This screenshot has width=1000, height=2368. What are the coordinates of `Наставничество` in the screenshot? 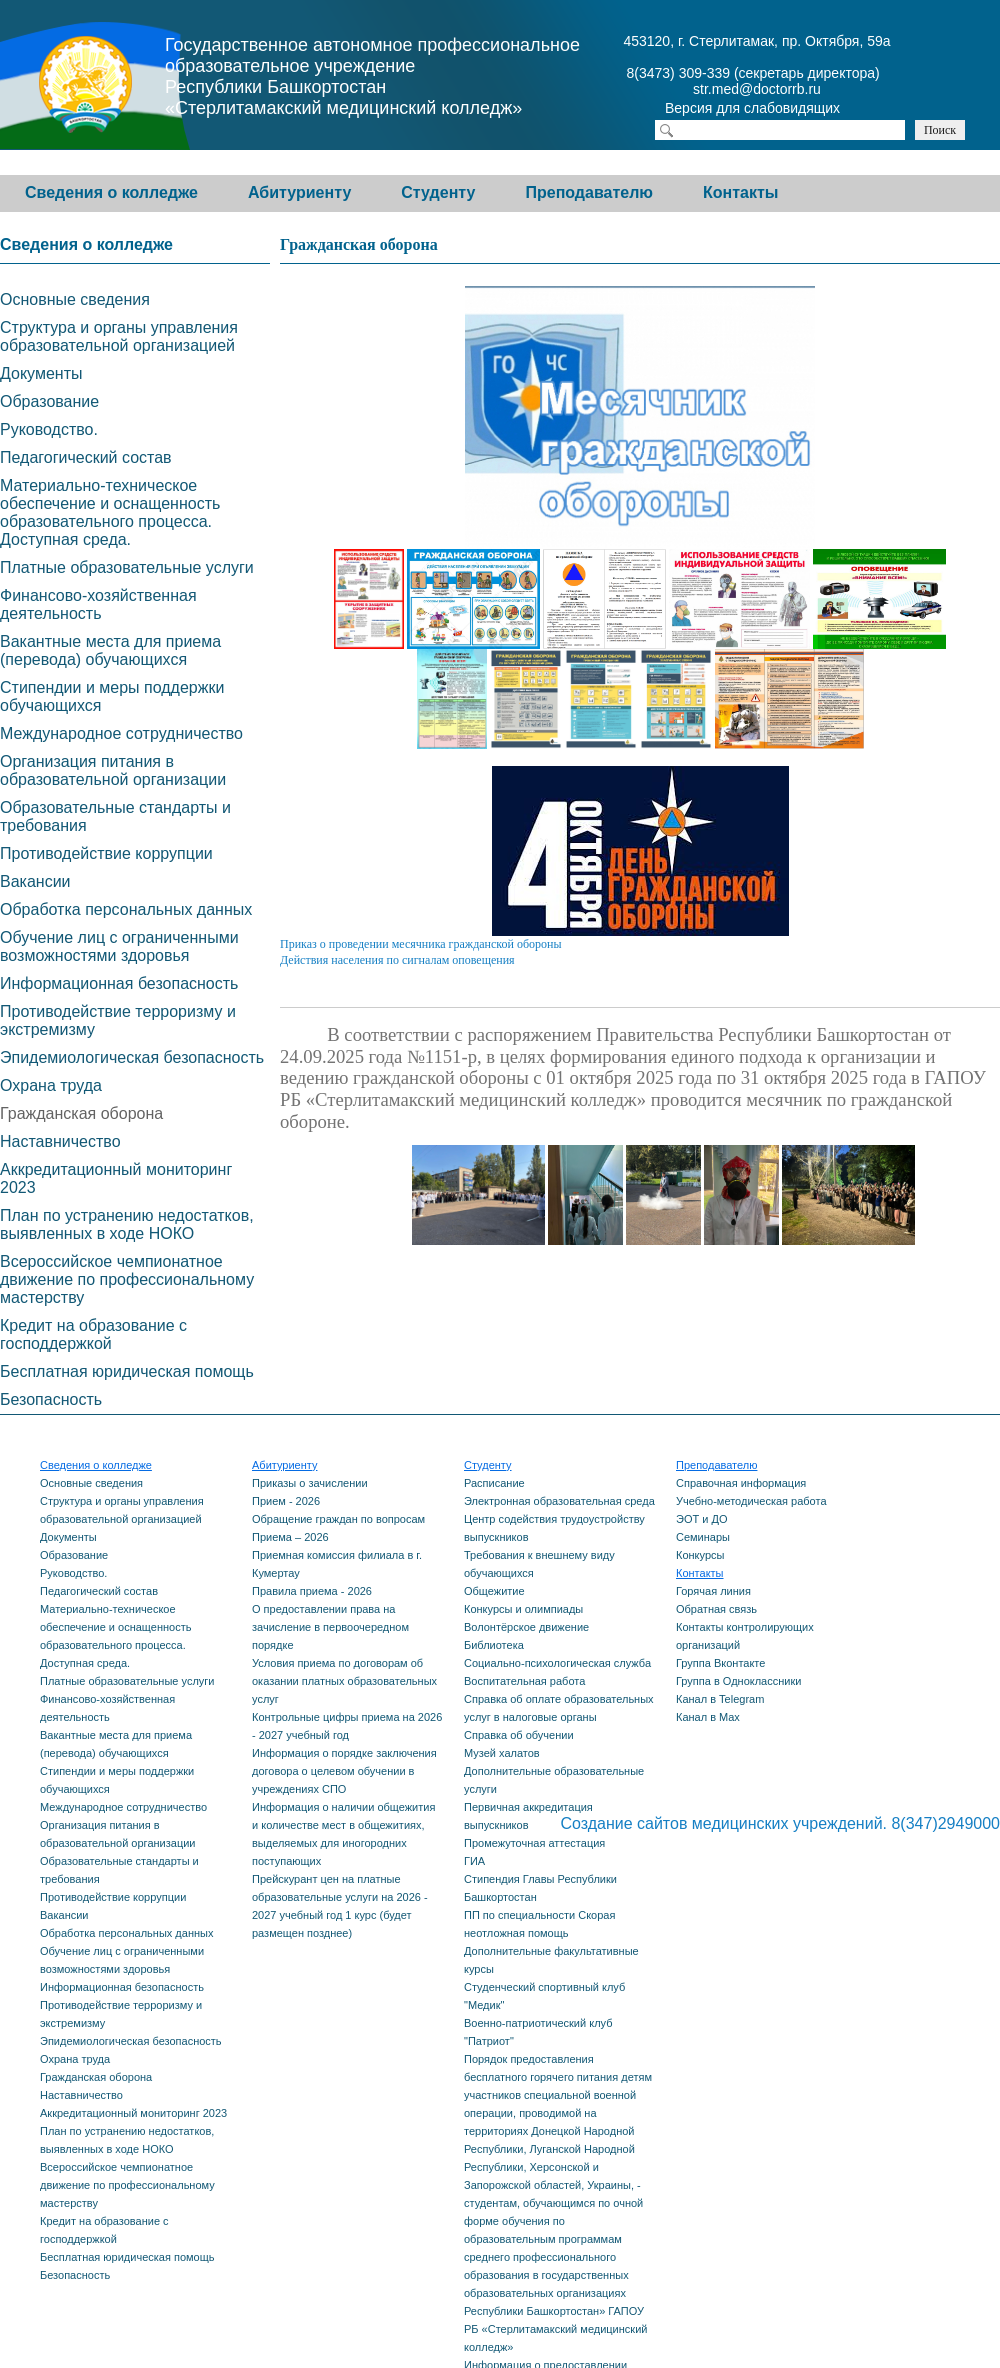 It's located at (60, 1141).